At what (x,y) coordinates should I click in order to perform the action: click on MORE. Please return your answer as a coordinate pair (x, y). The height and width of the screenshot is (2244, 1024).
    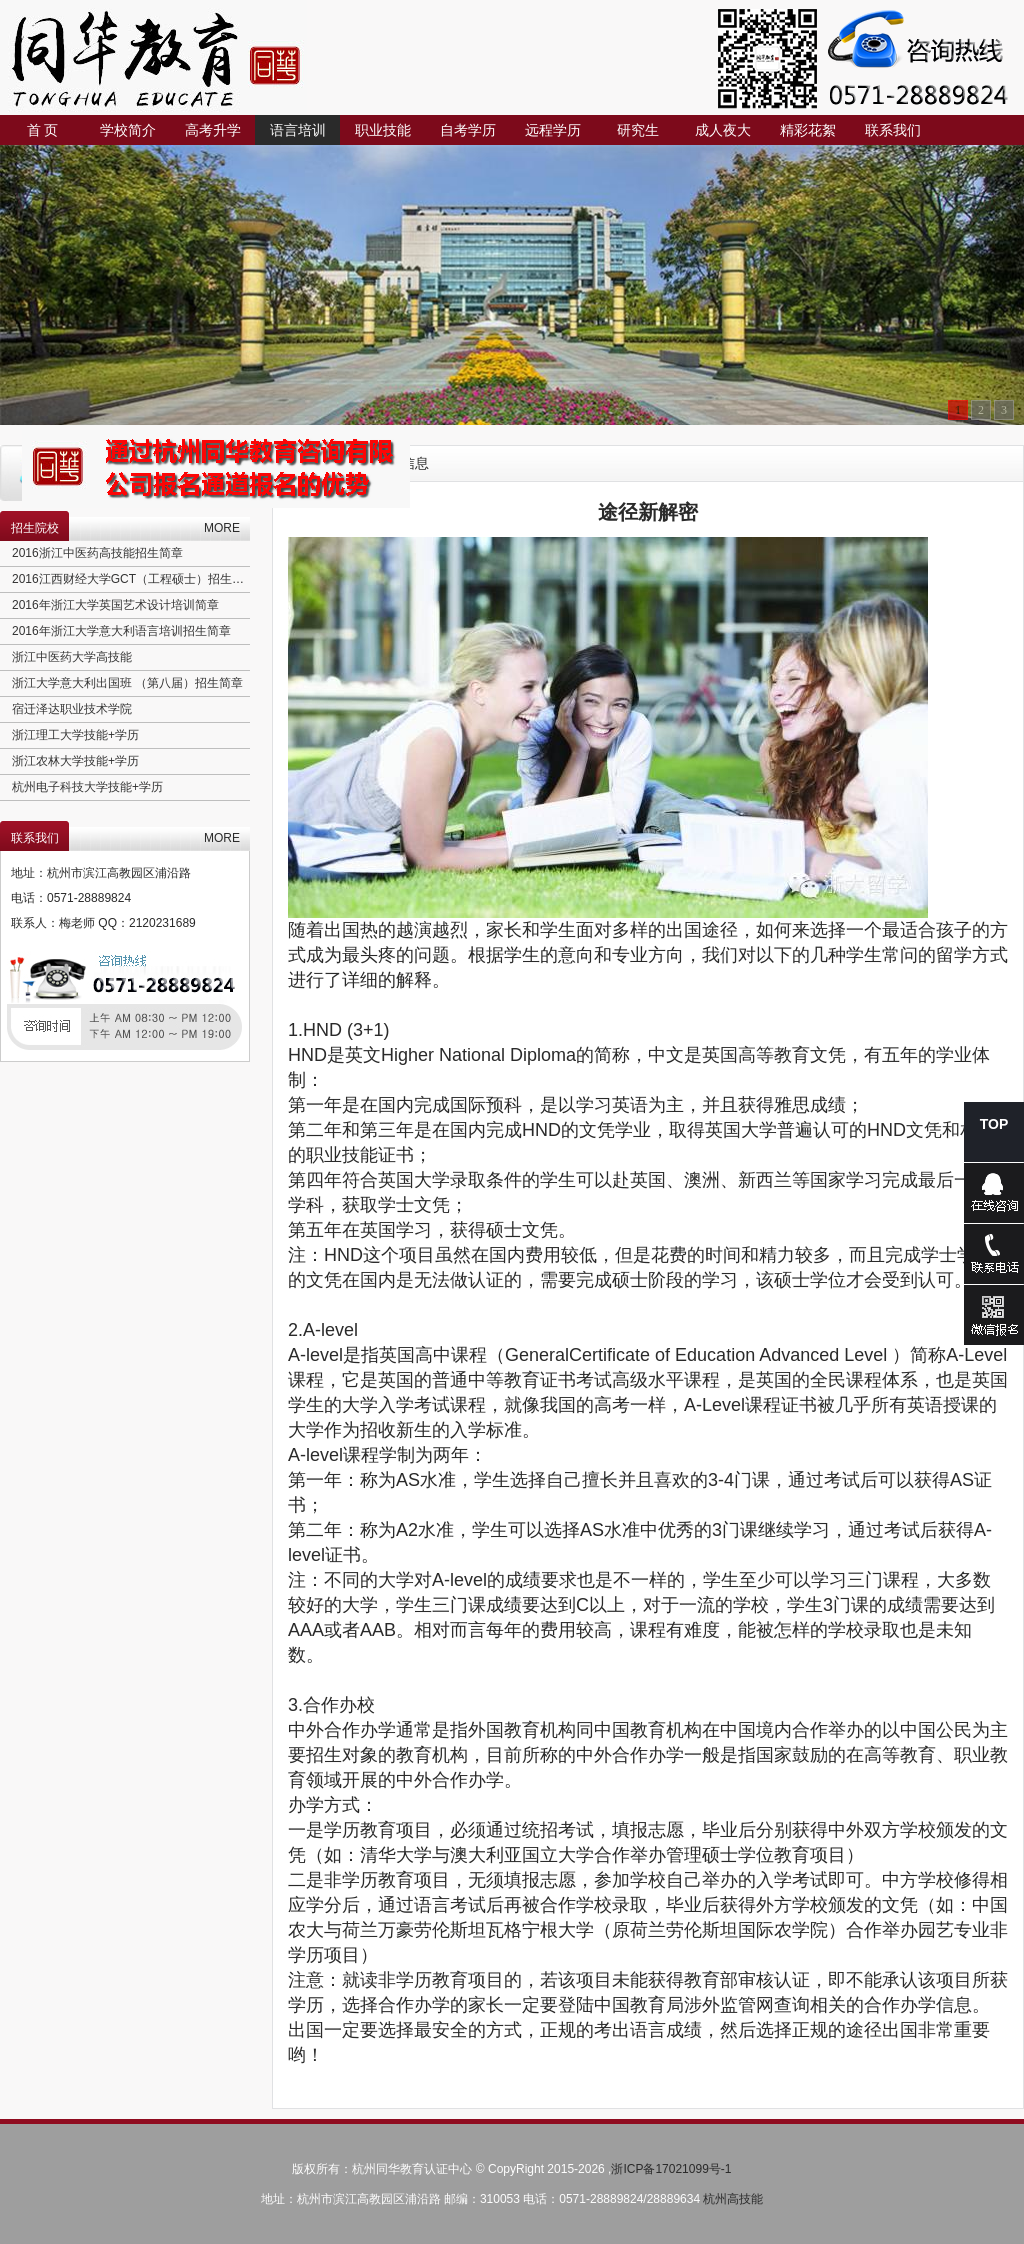
    Looking at the image, I should click on (222, 528).